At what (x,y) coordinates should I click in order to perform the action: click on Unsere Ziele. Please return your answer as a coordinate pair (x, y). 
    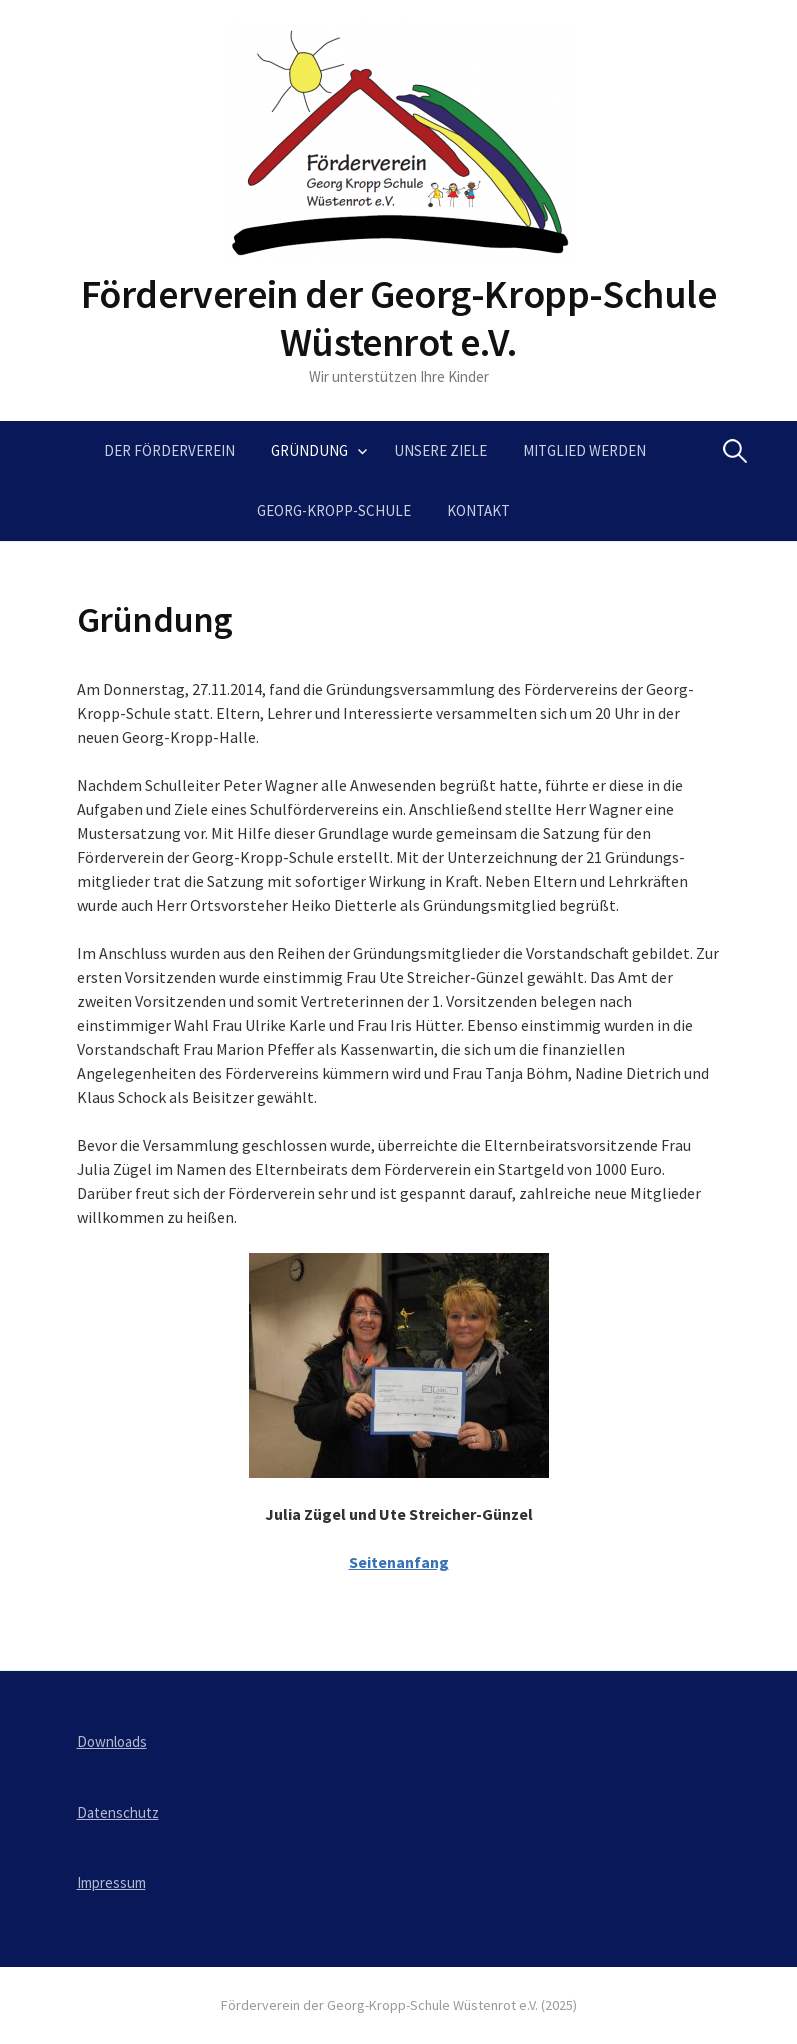
    Looking at the image, I should click on (440, 450).